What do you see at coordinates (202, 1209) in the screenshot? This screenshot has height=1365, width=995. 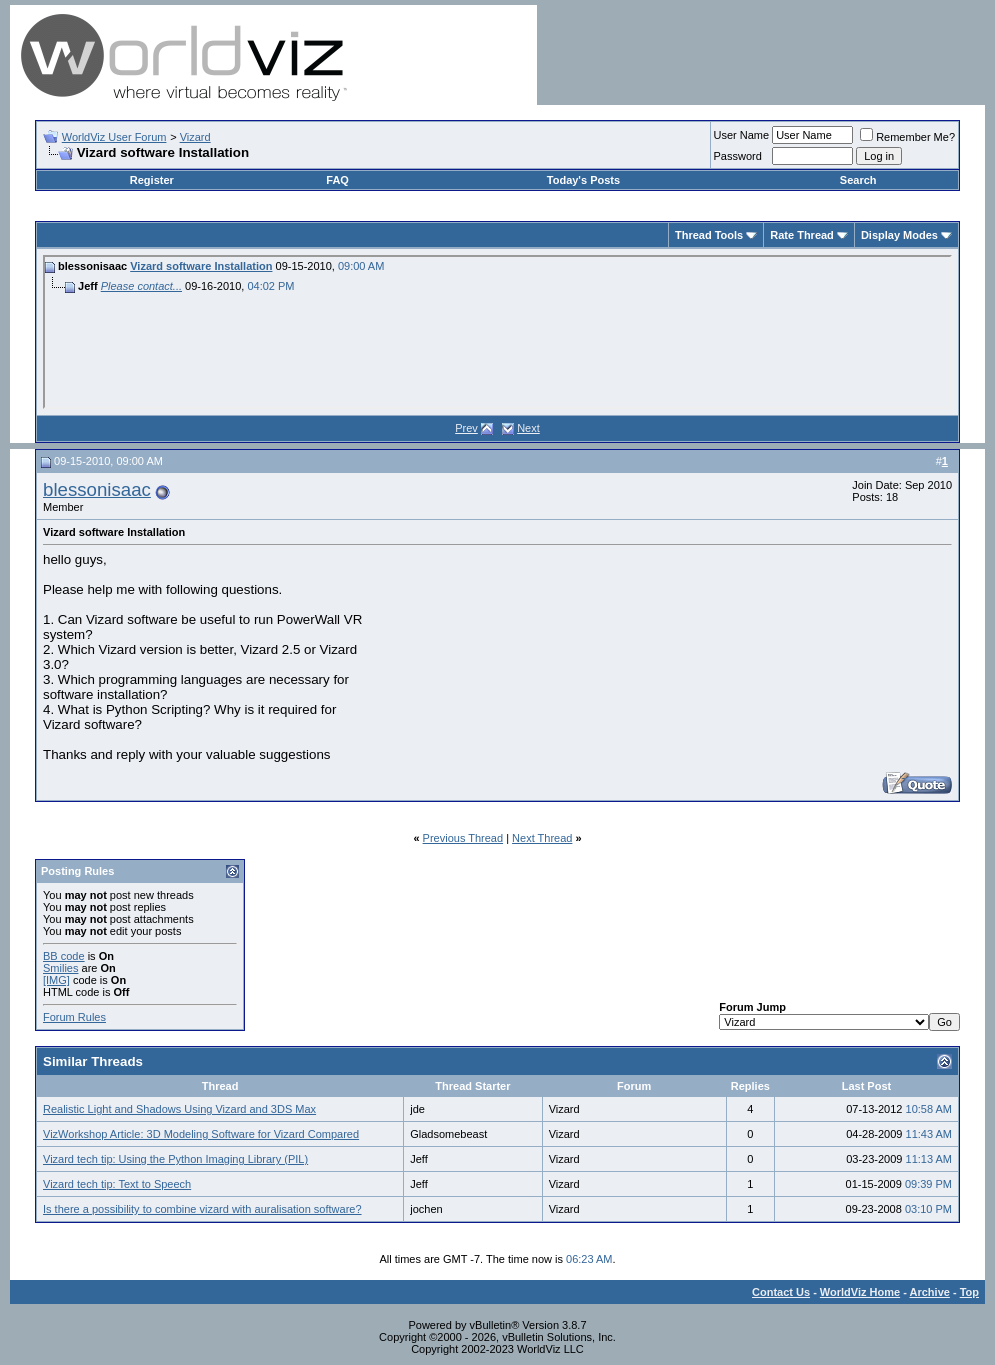 I see `Is there a possibility to combine vizard with auralisation software?` at bounding box center [202, 1209].